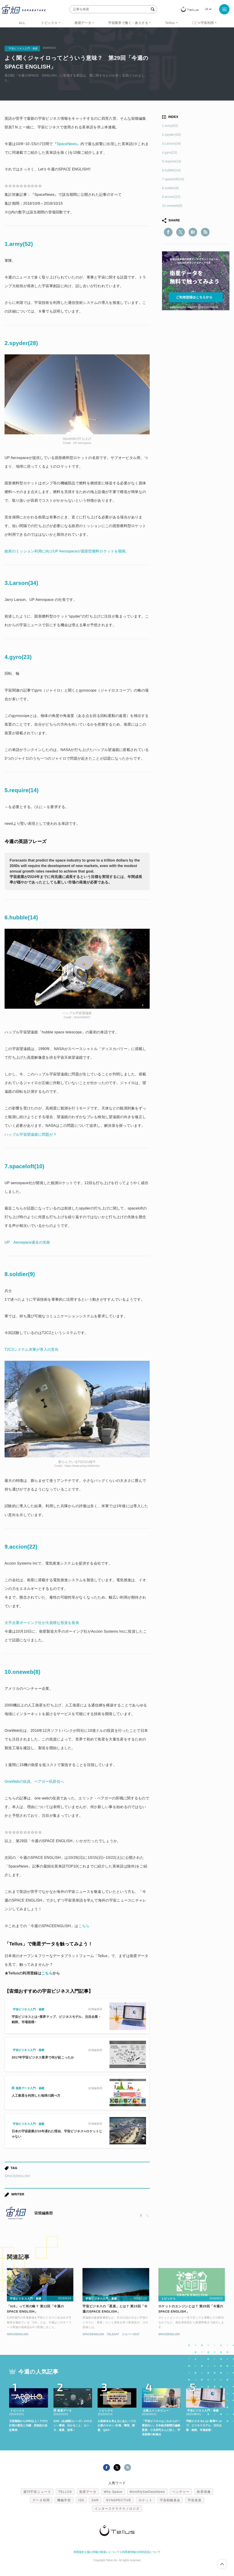 This screenshot has height=2576, width=234. What do you see at coordinates (171, 134) in the screenshot?
I see `2.spyder(28)` at bounding box center [171, 134].